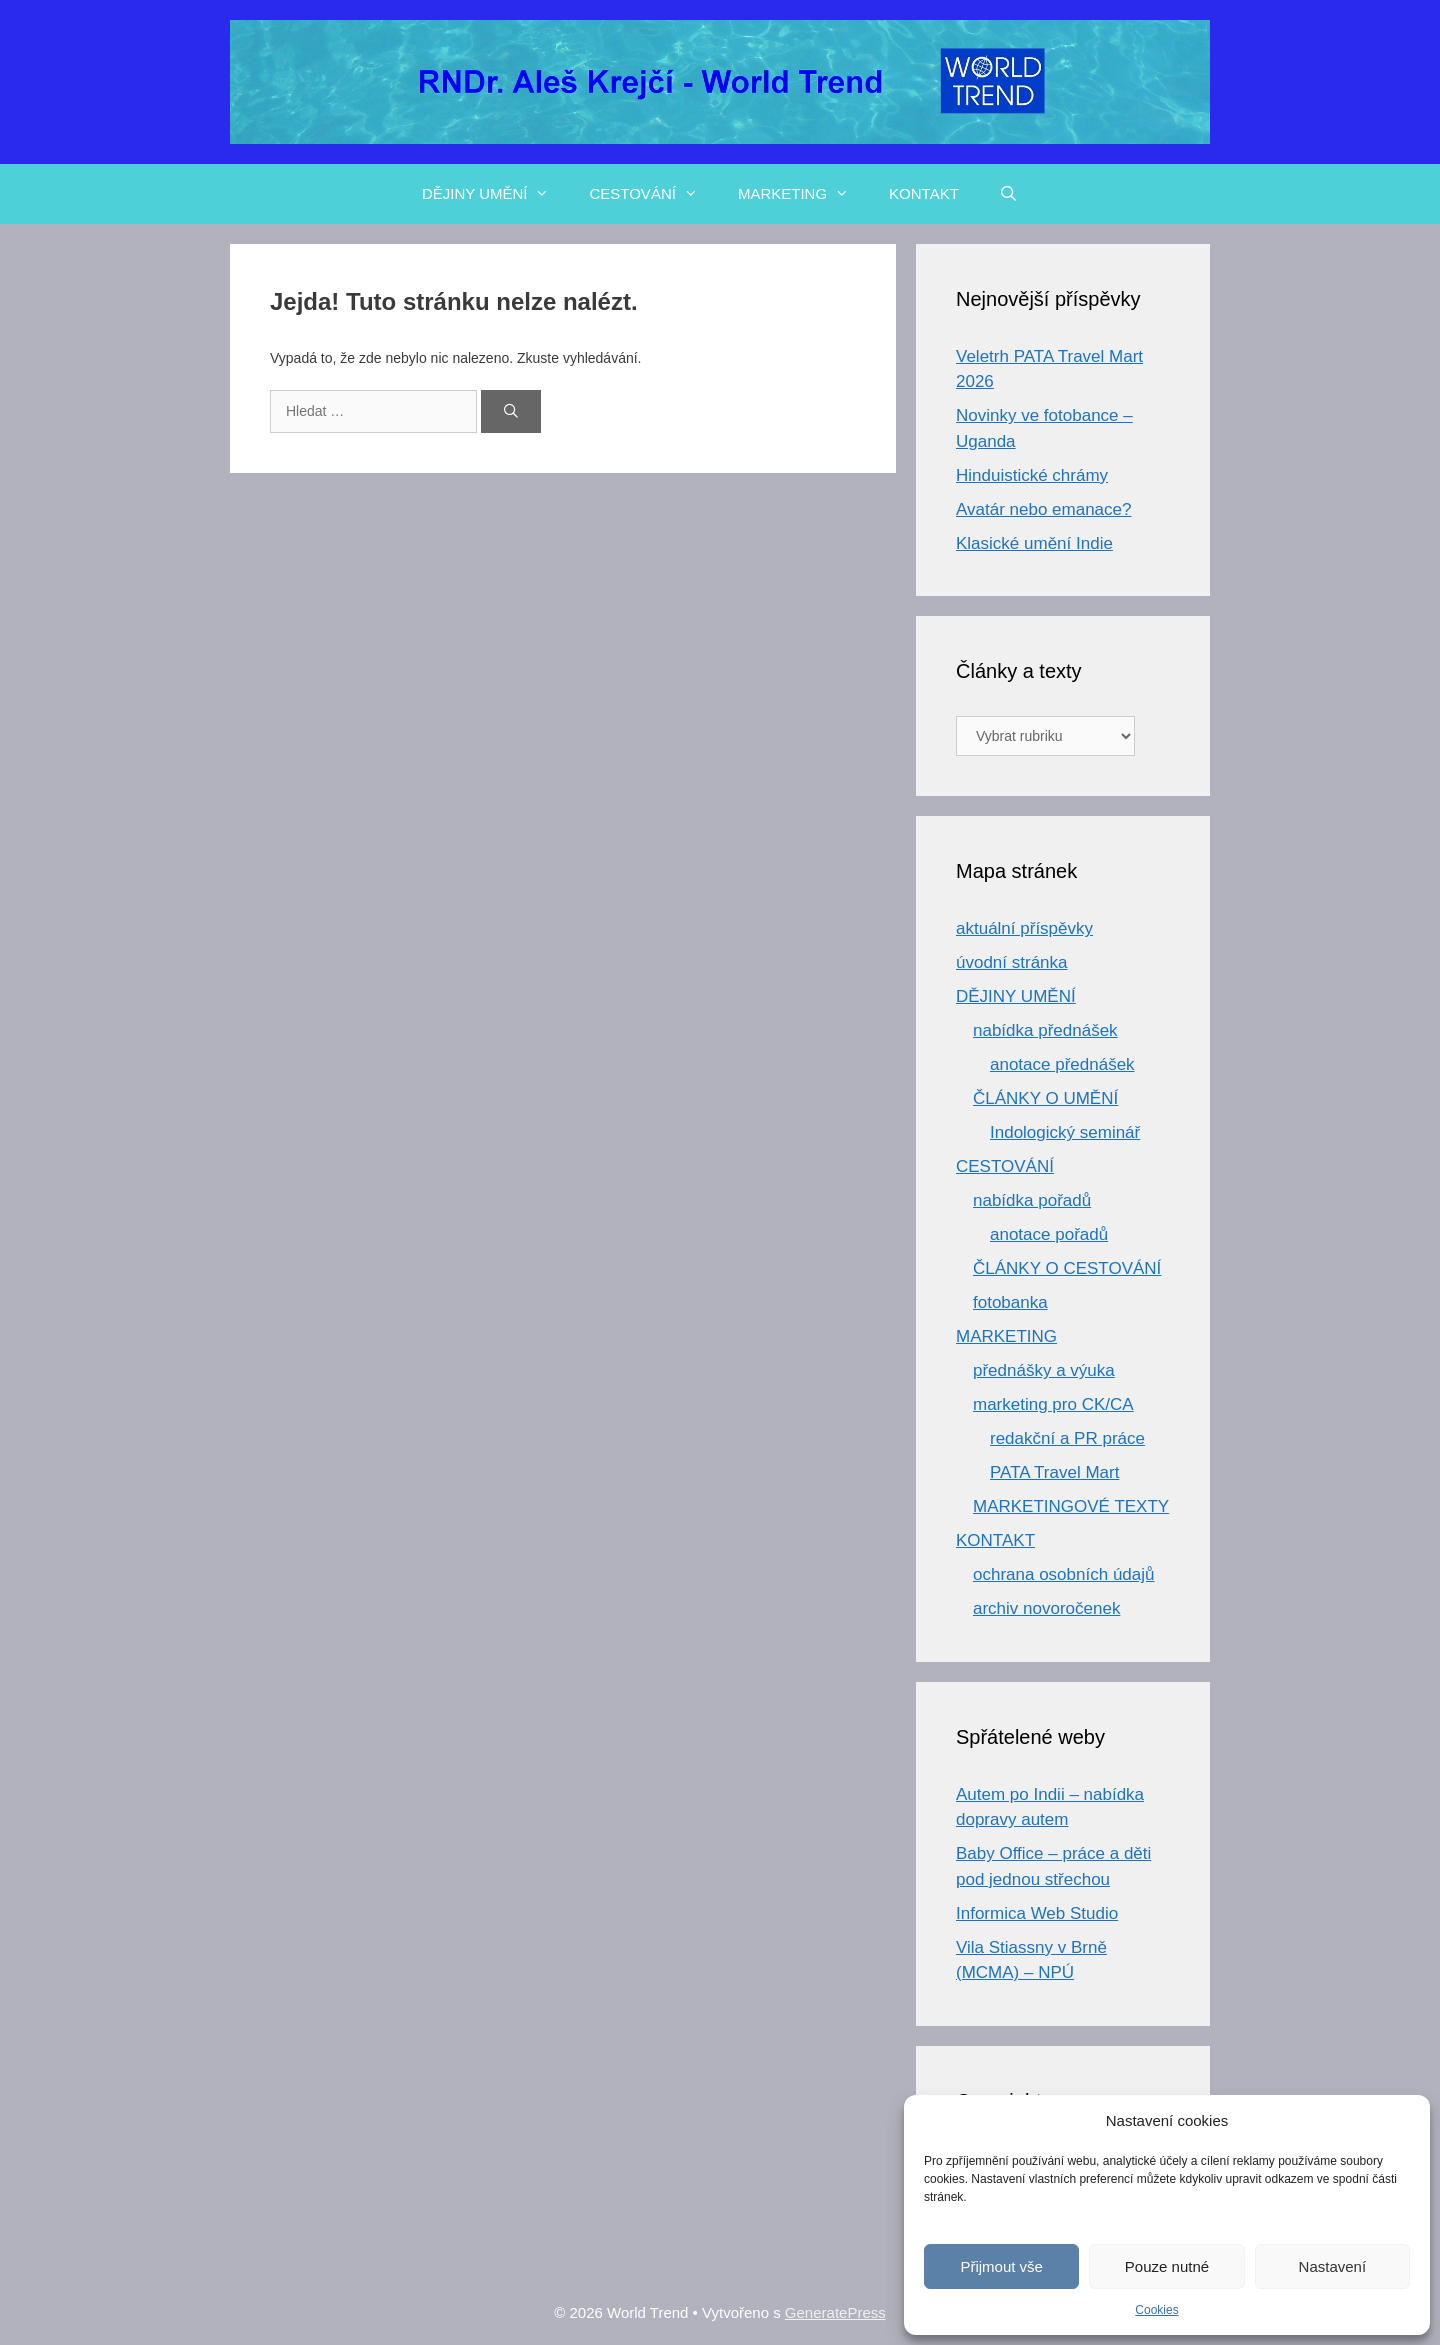 The height and width of the screenshot is (2345, 1440). What do you see at coordinates (1001, 2266) in the screenshot?
I see `Přijmout vše` at bounding box center [1001, 2266].